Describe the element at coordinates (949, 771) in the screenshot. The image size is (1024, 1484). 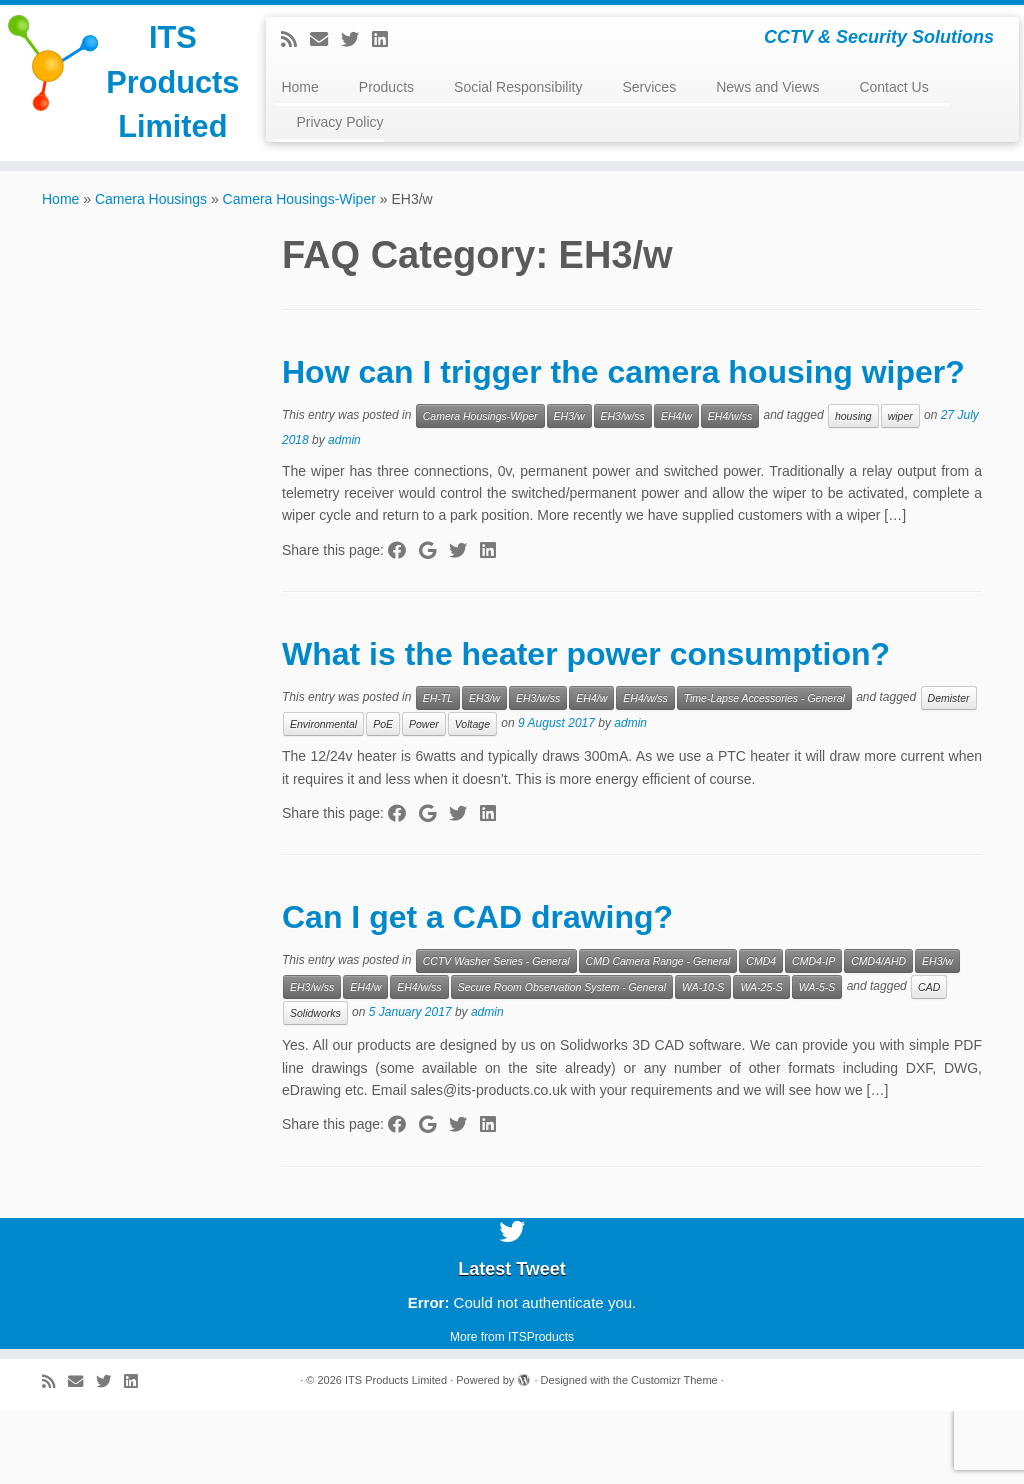
I see `Demister` at that location.